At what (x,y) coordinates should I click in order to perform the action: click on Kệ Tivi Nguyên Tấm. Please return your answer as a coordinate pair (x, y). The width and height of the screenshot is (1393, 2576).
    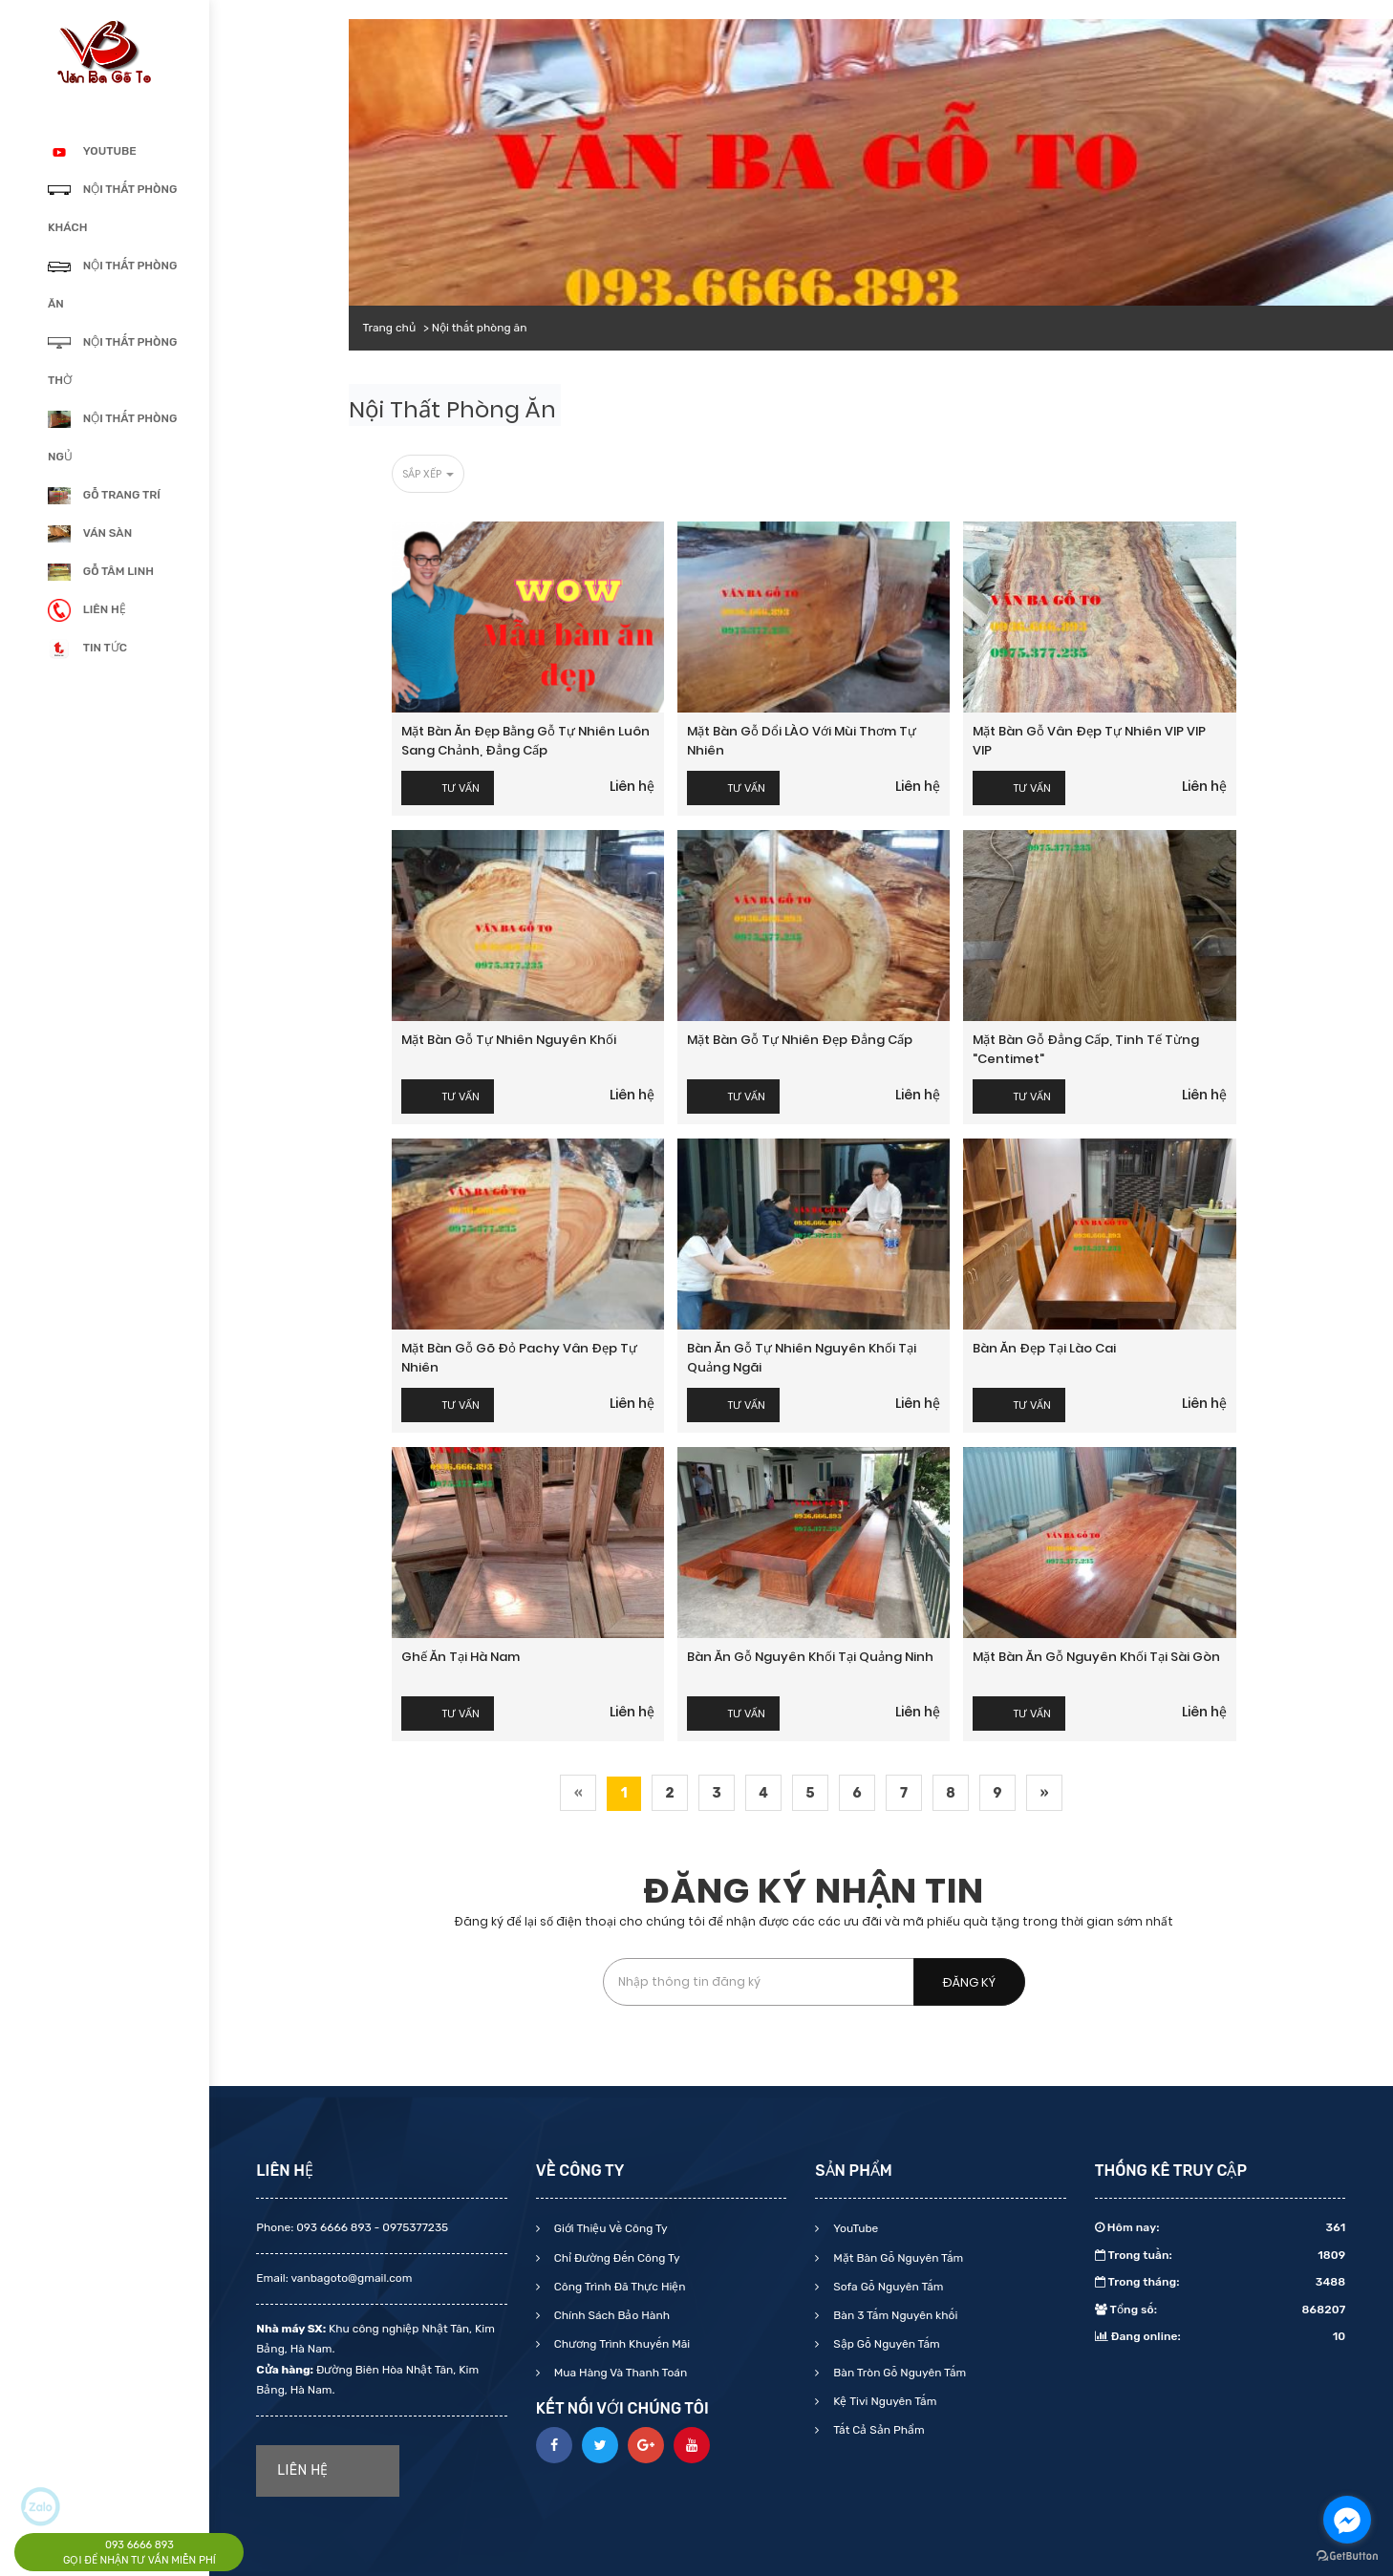
    Looking at the image, I should click on (883, 2401).